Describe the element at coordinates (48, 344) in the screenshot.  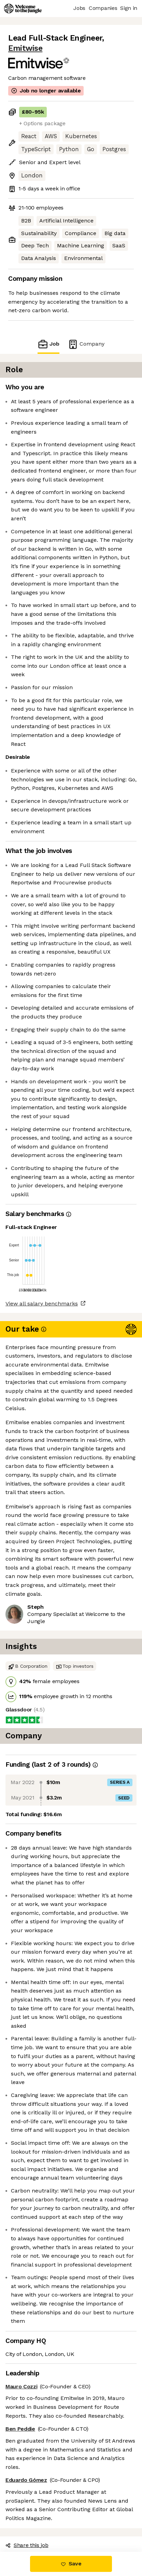
I see `Job` at that location.